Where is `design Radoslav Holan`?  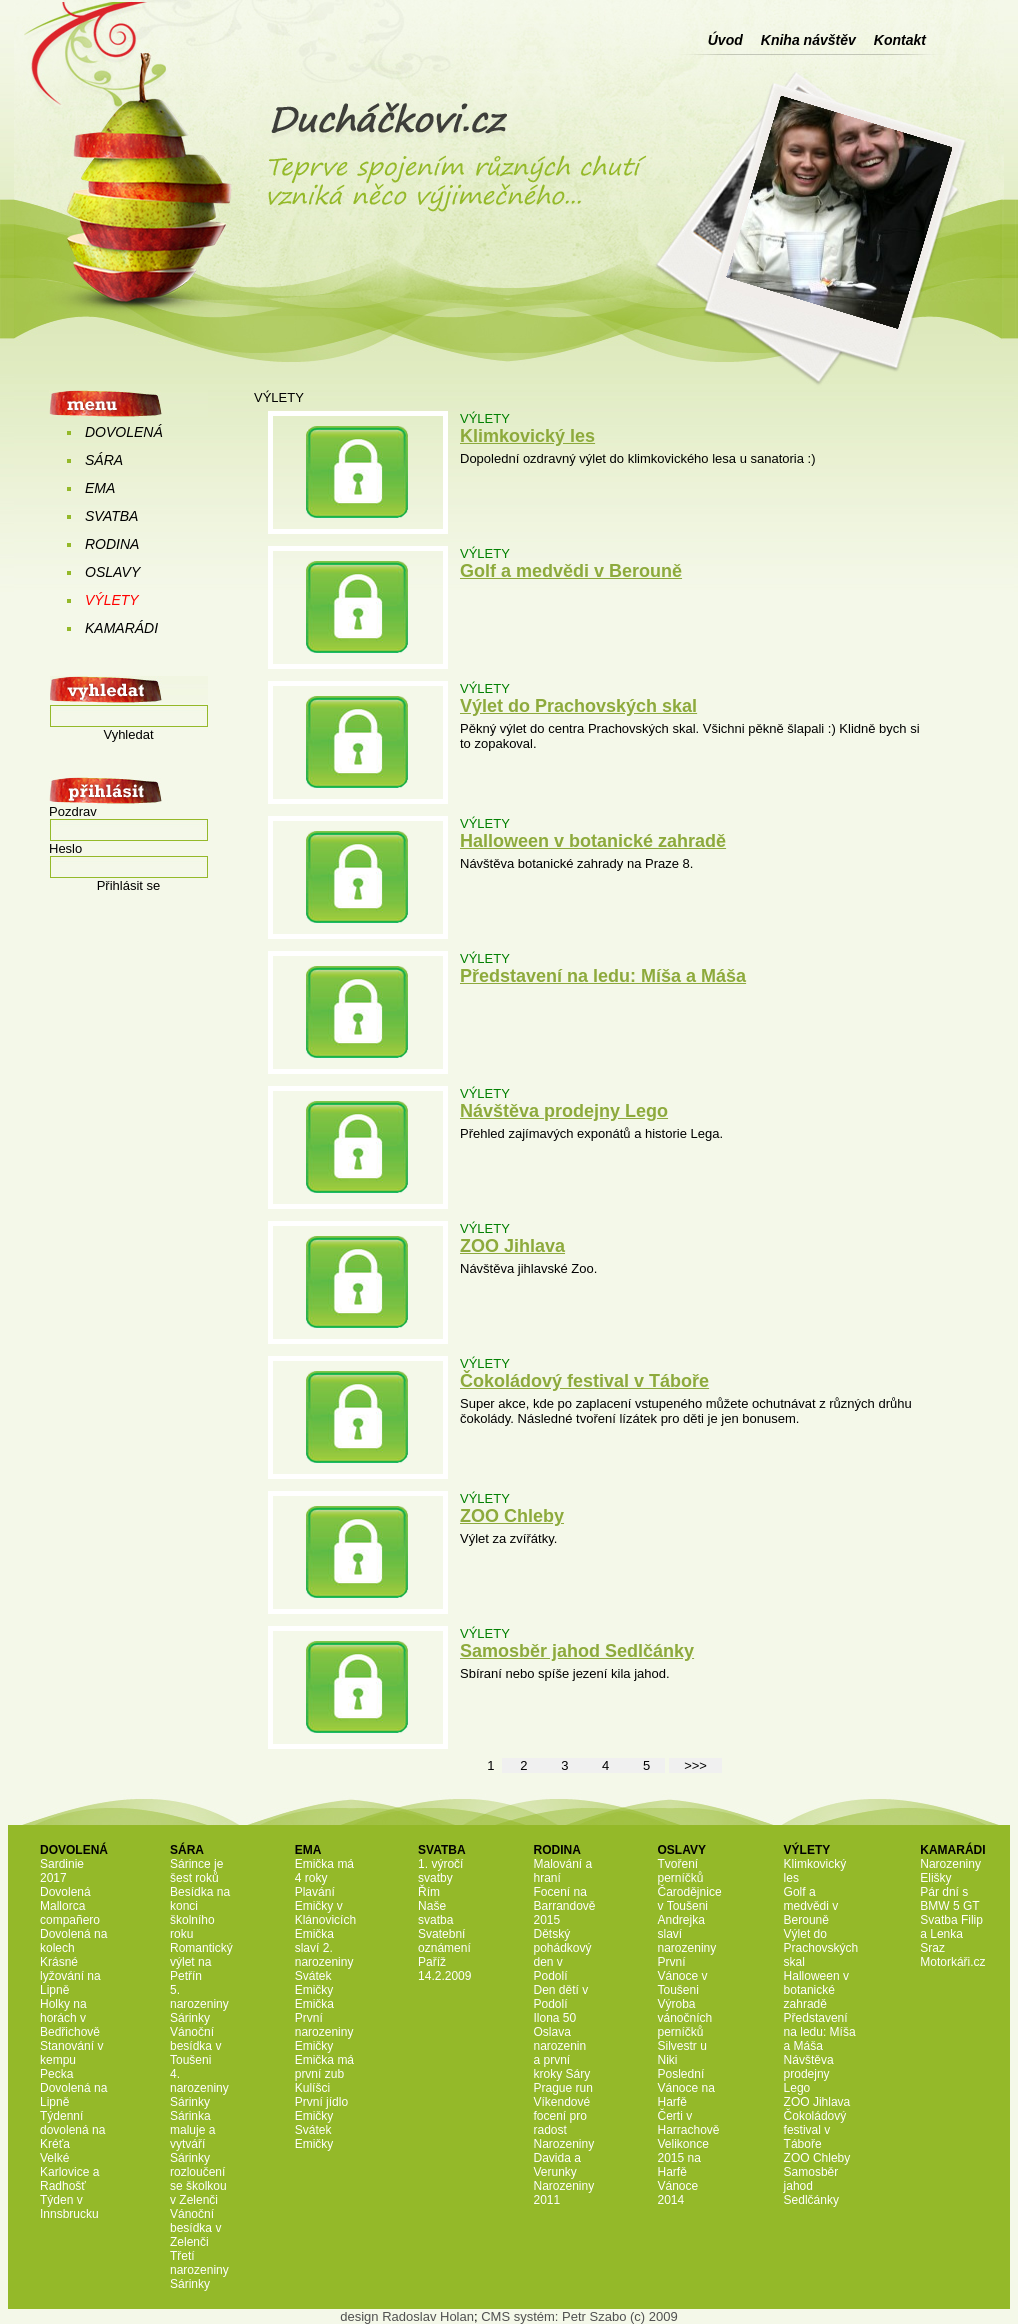
design Radoslav Holan is located at coordinates (407, 2316).